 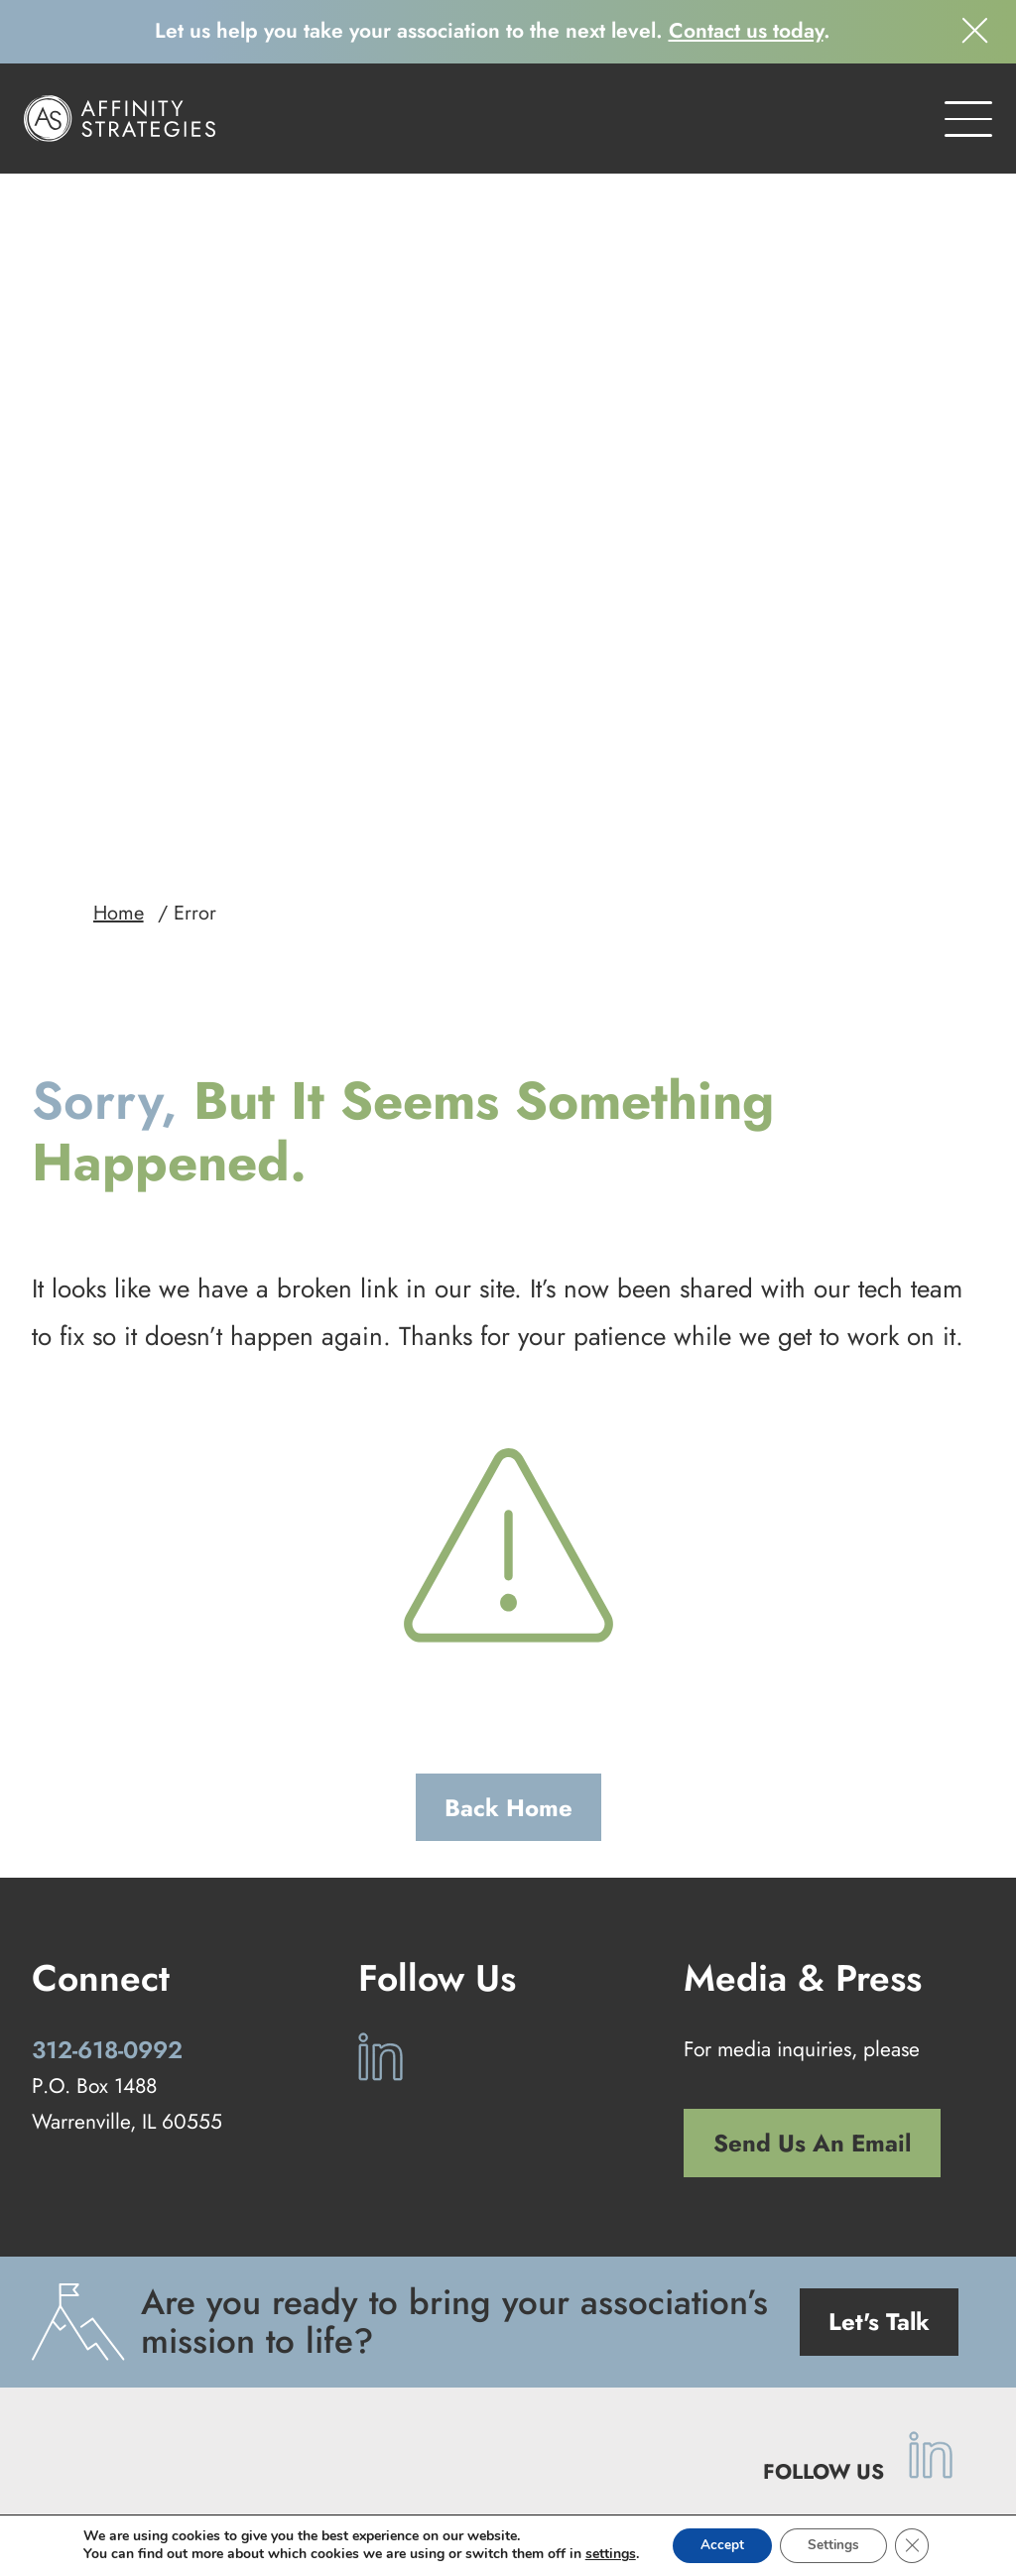 What do you see at coordinates (746, 31) in the screenshot?
I see `Contact us today` at bounding box center [746, 31].